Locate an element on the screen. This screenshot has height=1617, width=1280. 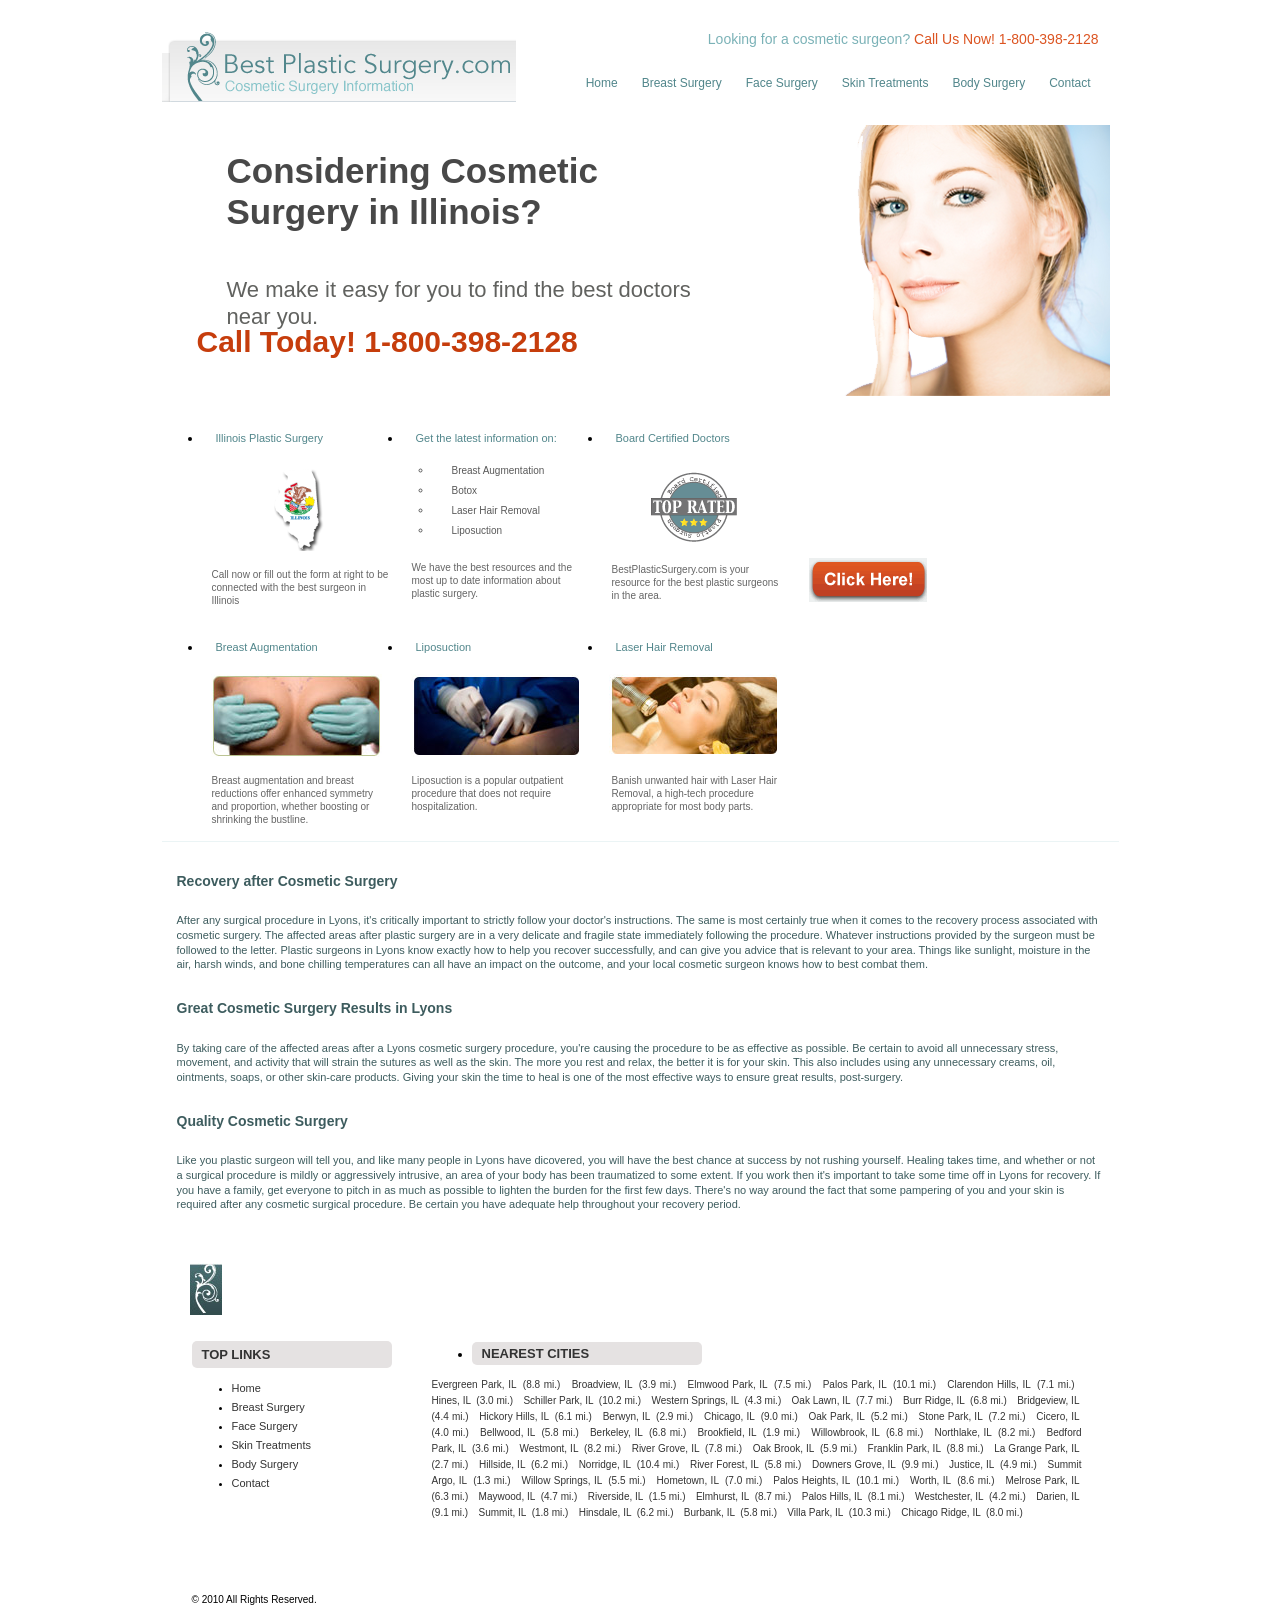
Western Springs, IL is located at coordinates (695, 1400).